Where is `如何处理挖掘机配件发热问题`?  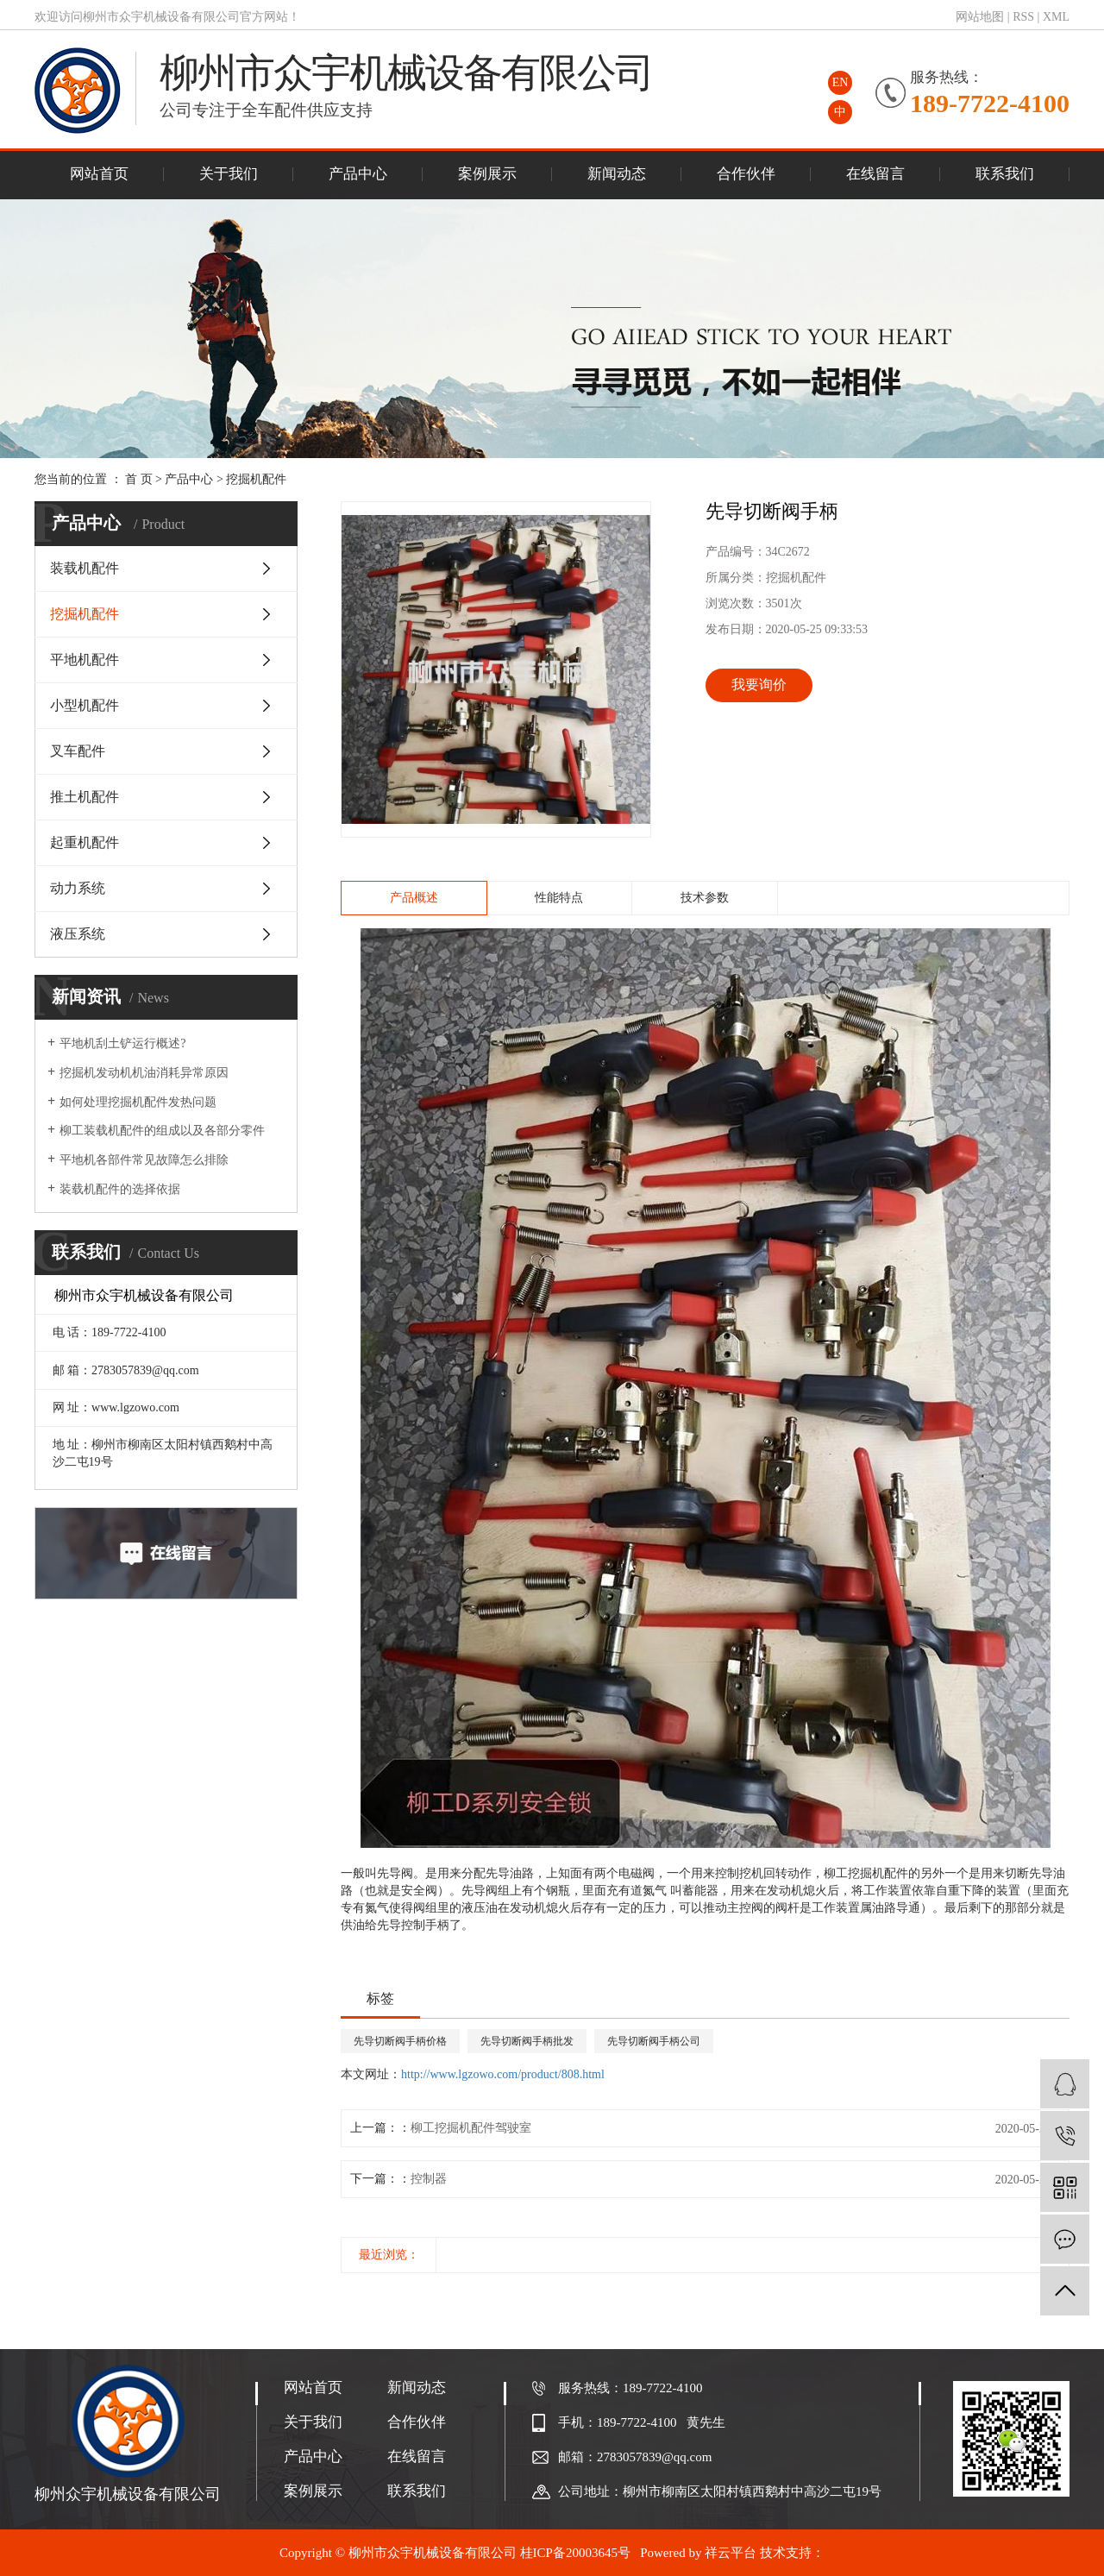 如何处理挖掘机配件发热问题 is located at coordinates (138, 1102).